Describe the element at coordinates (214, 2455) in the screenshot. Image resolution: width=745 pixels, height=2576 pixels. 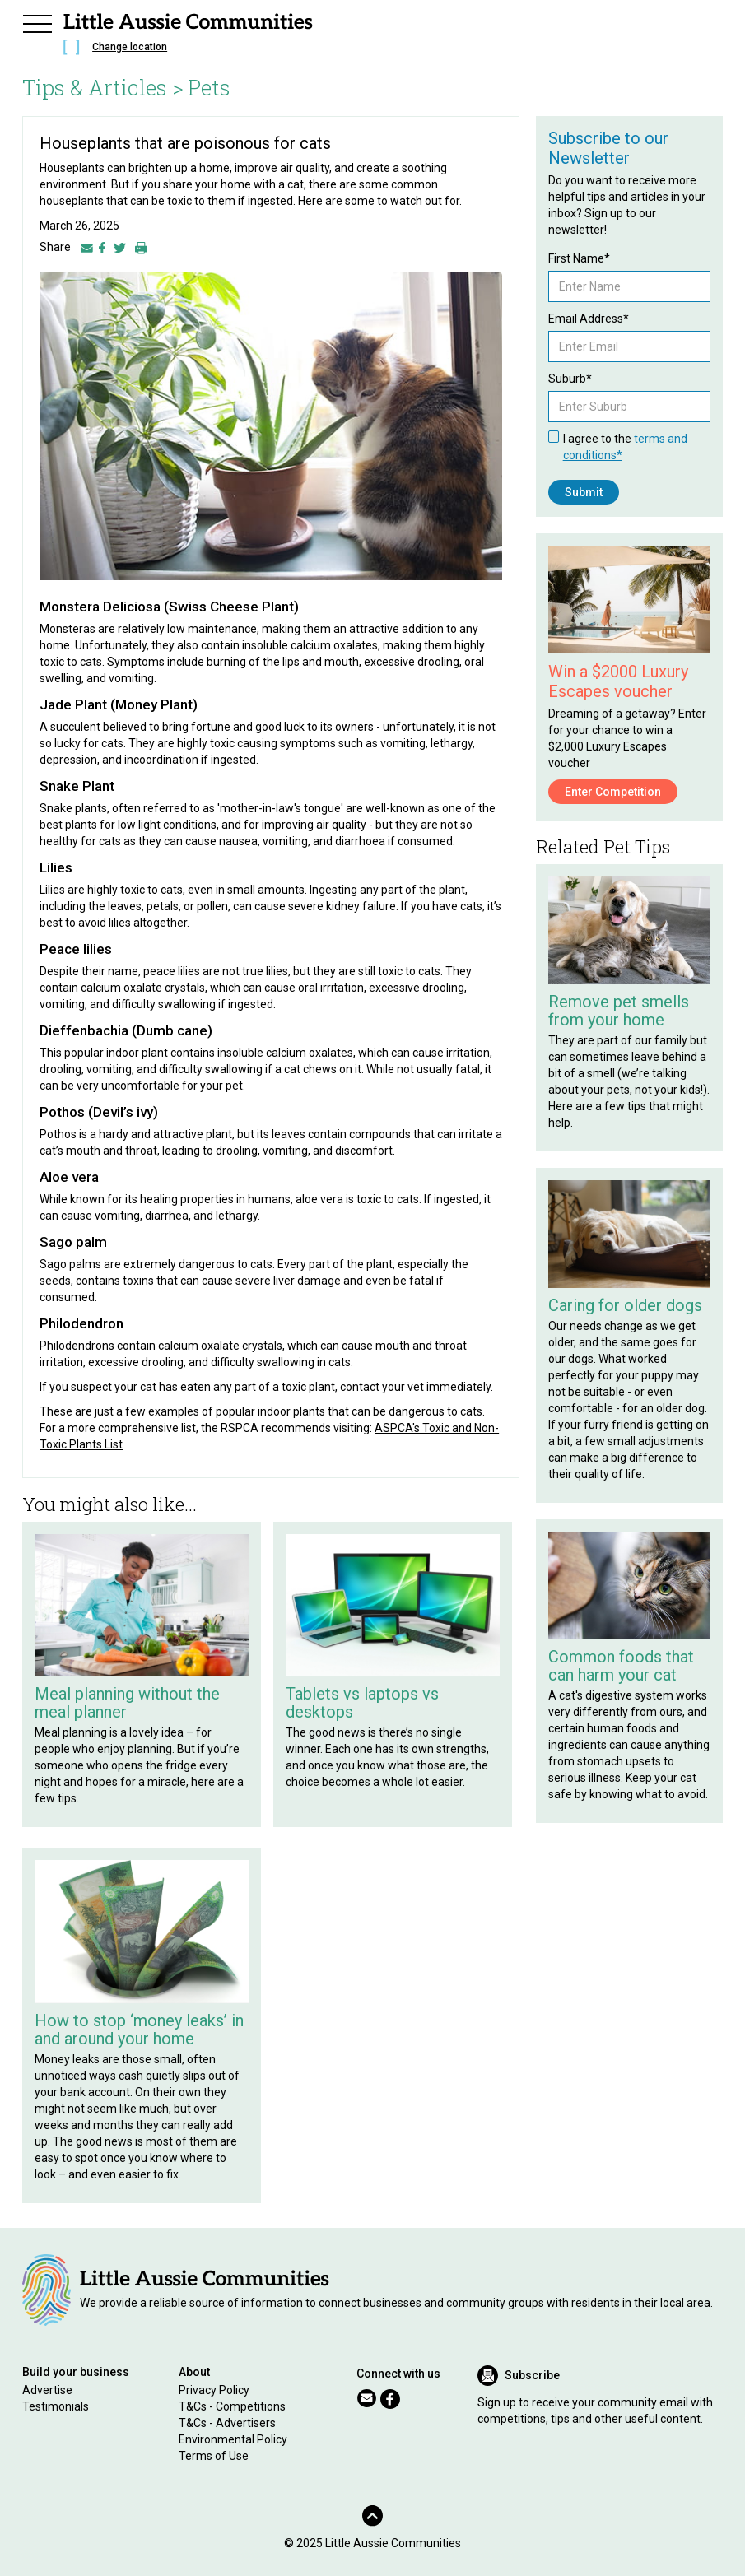
I see `Terms of Use` at that location.